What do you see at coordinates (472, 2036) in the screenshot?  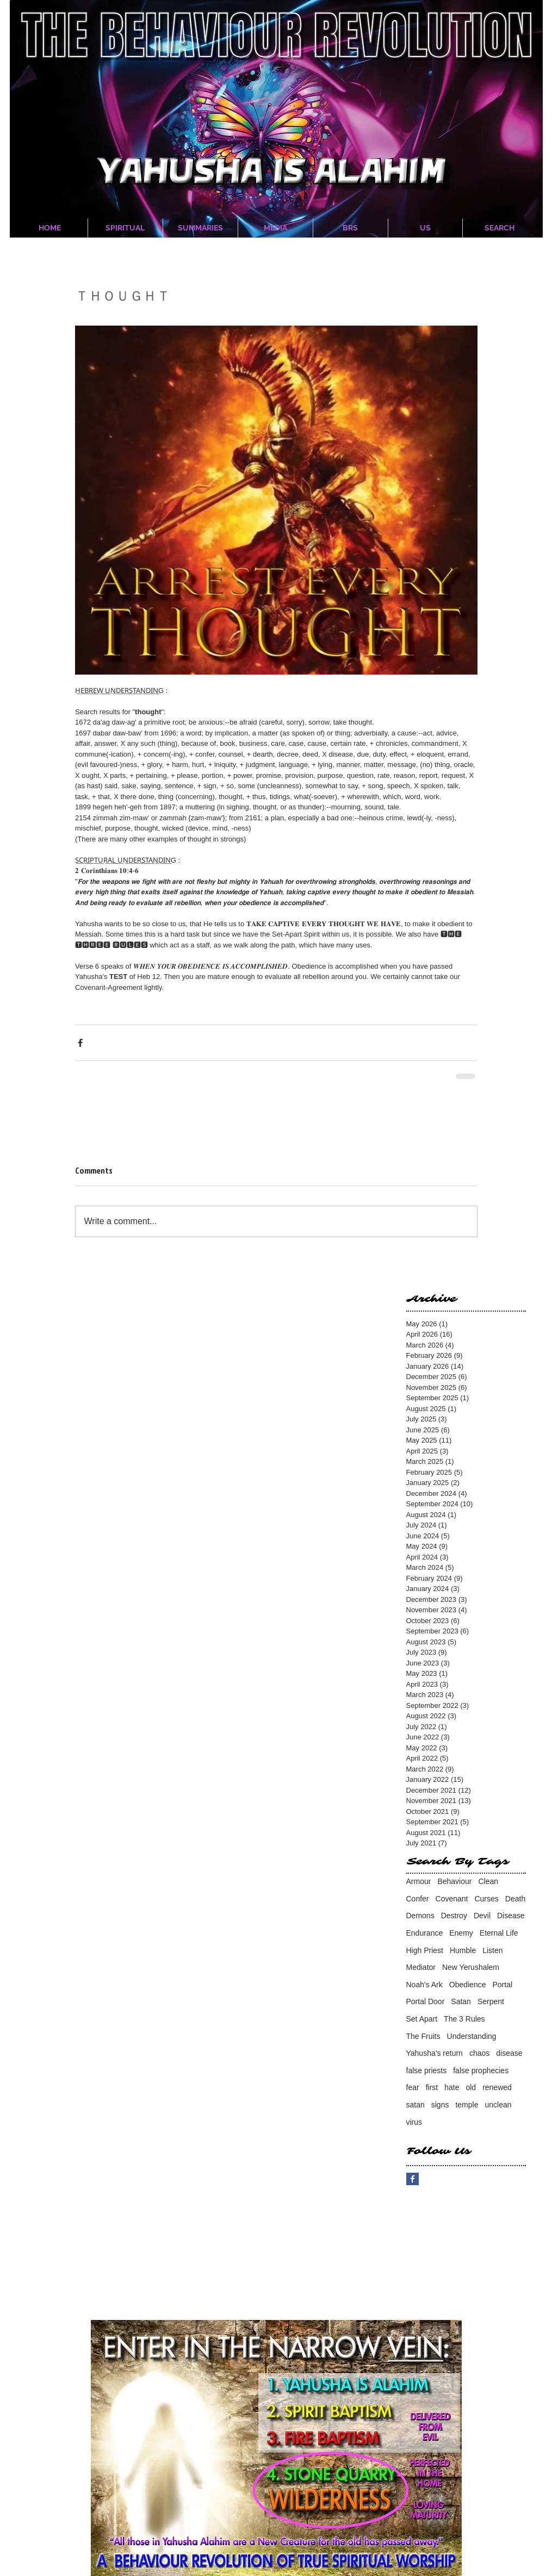 I see `Understanding` at bounding box center [472, 2036].